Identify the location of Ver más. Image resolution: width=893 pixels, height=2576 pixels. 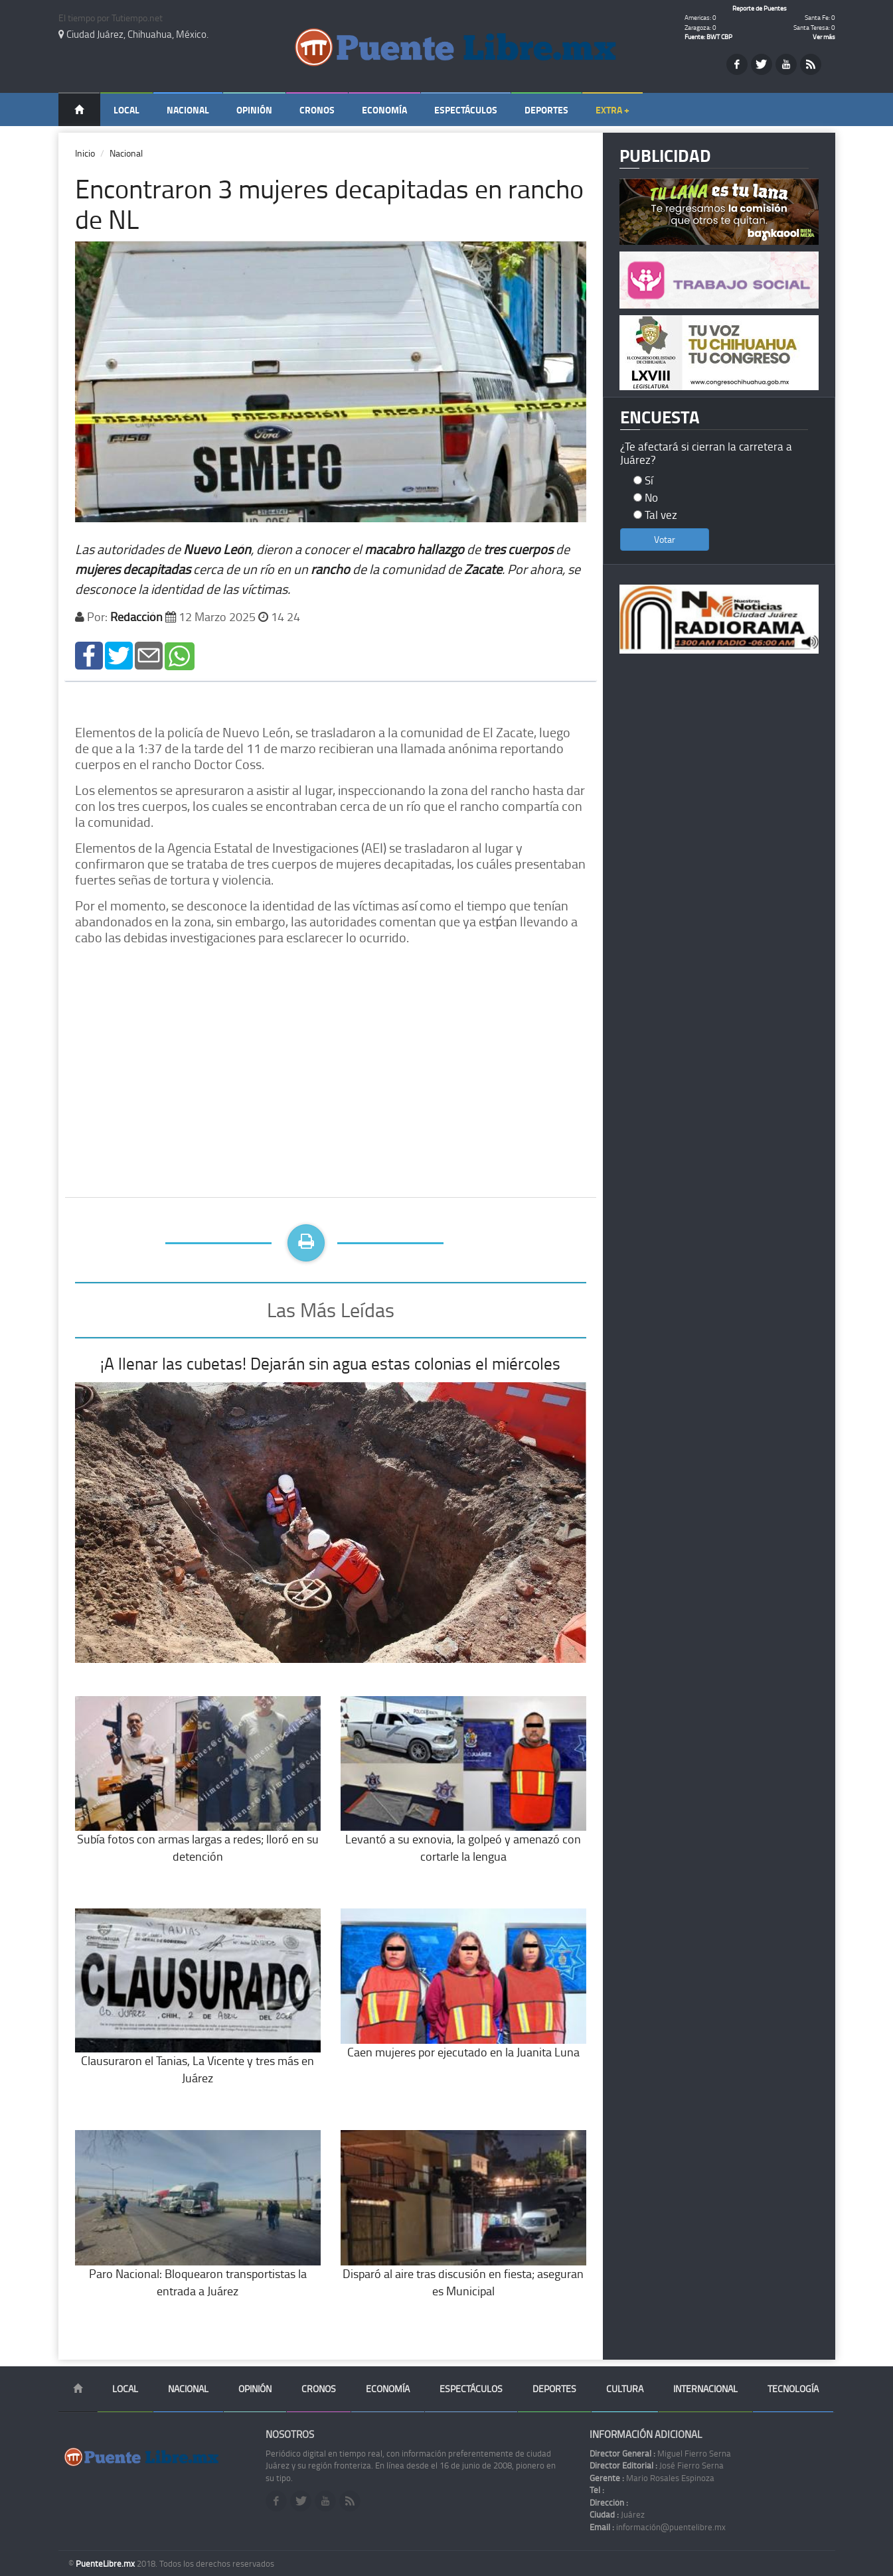
(824, 36).